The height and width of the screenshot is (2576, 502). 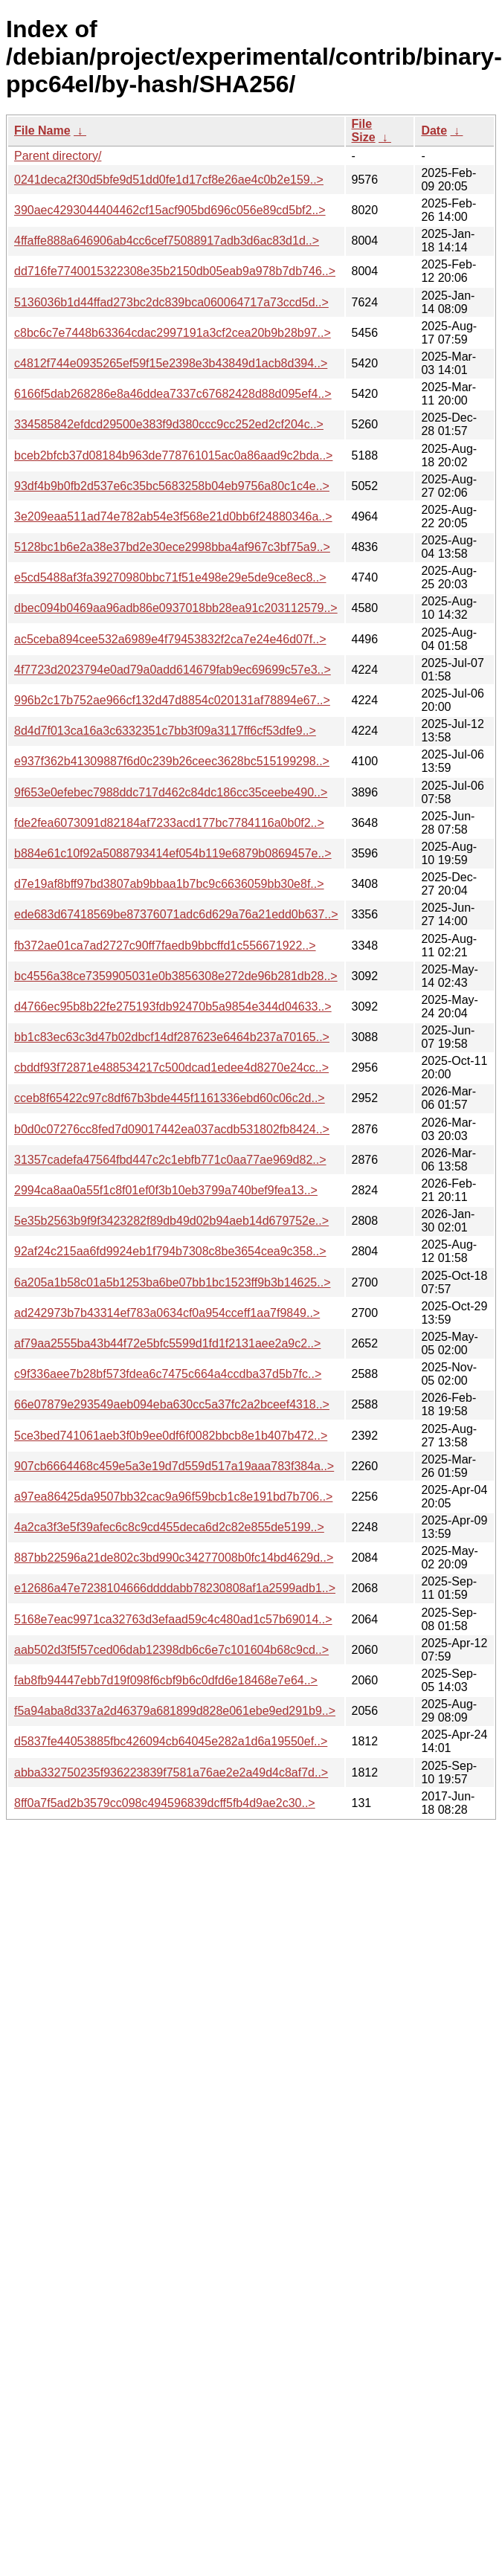 I want to click on aab502d3f5f57ced06dab12398db6c6e7c101604b68c9cd..>, so click(x=171, y=1649).